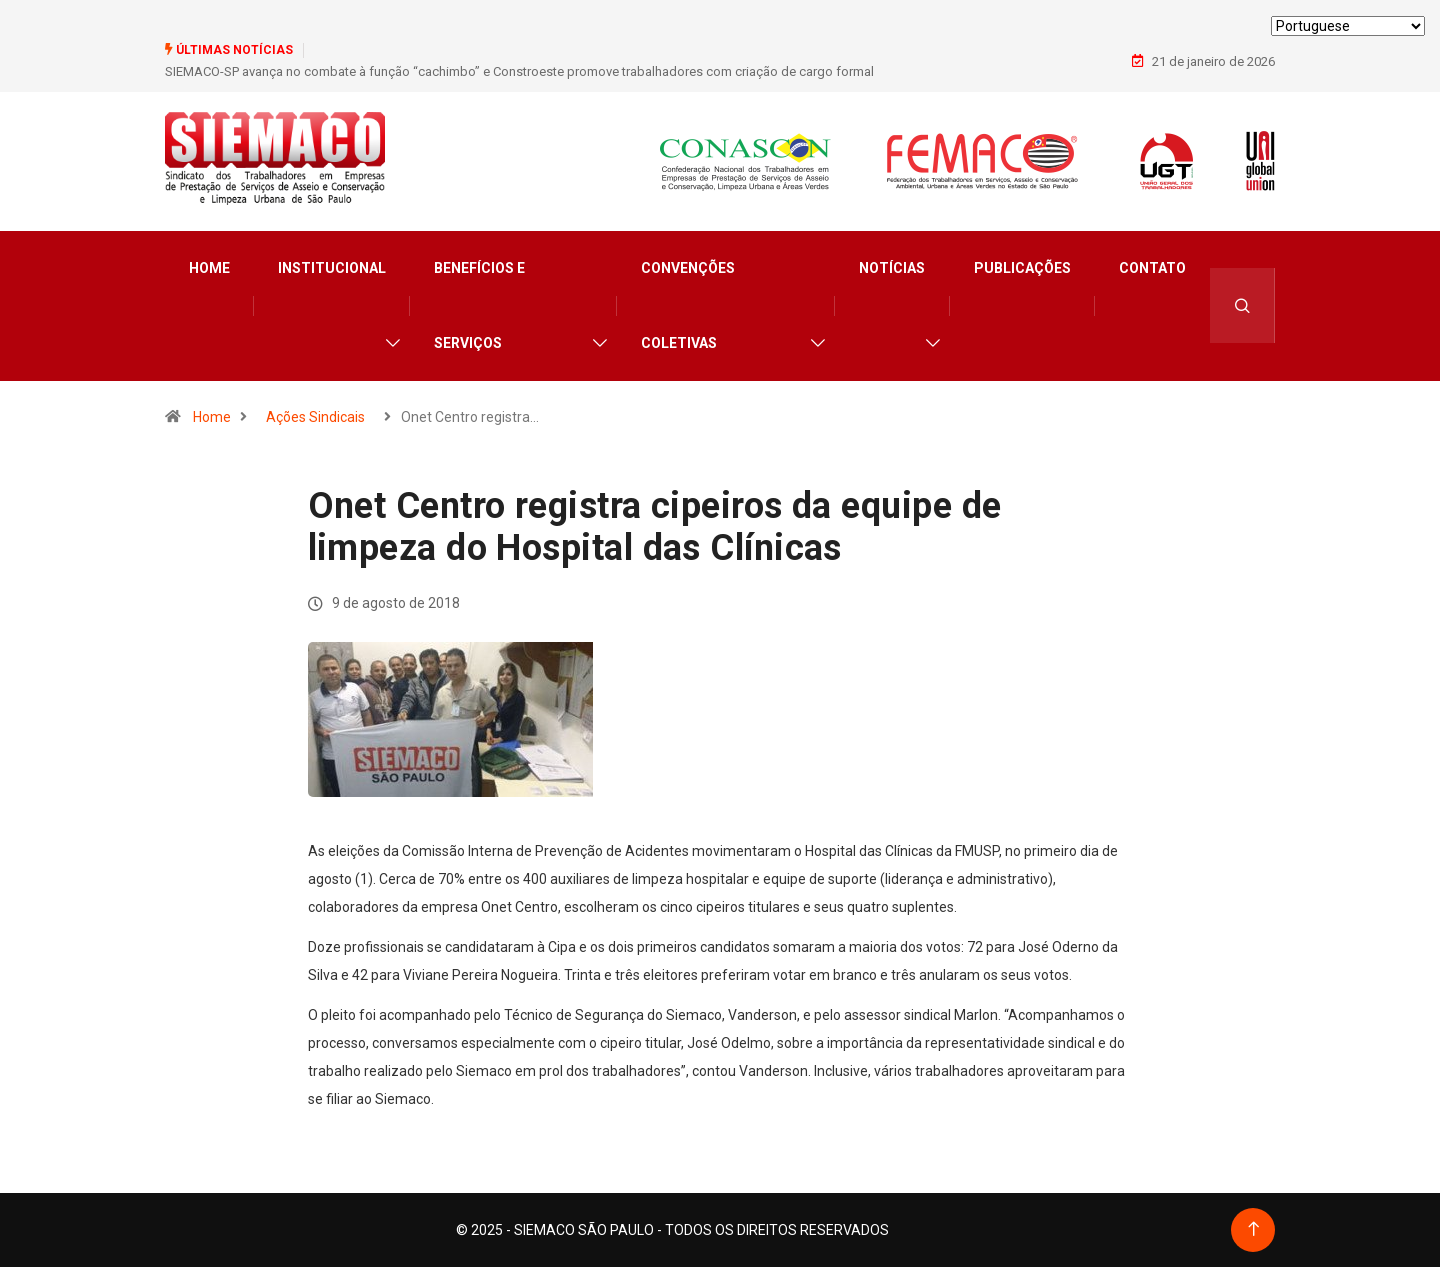  I want to click on Notícias, so click(892, 268).